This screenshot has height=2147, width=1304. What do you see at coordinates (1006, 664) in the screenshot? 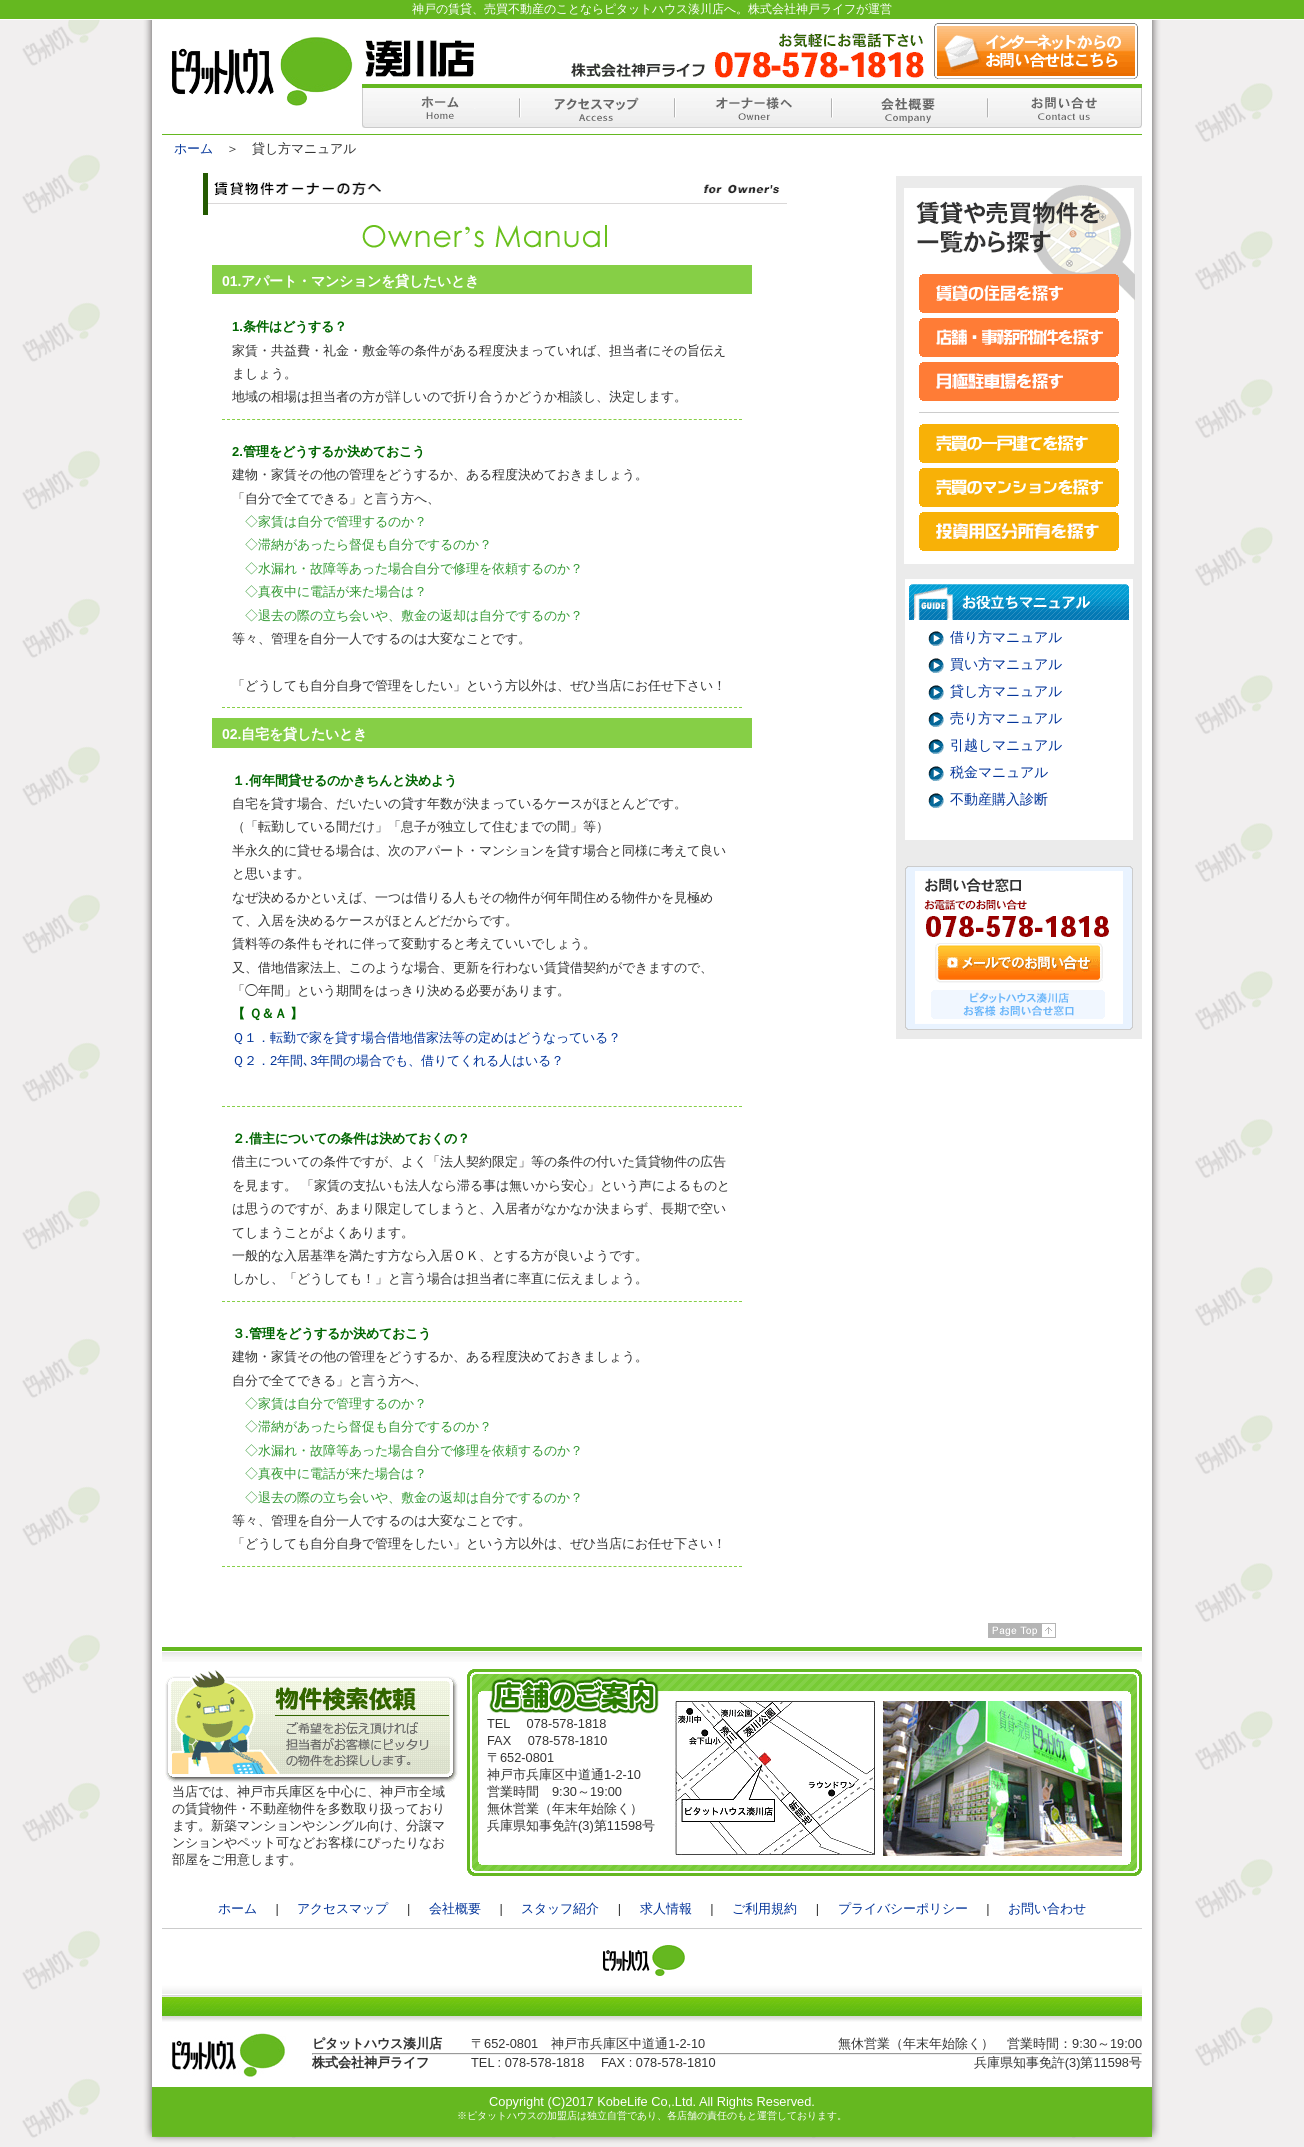
I see `買い方マニュアル` at bounding box center [1006, 664].